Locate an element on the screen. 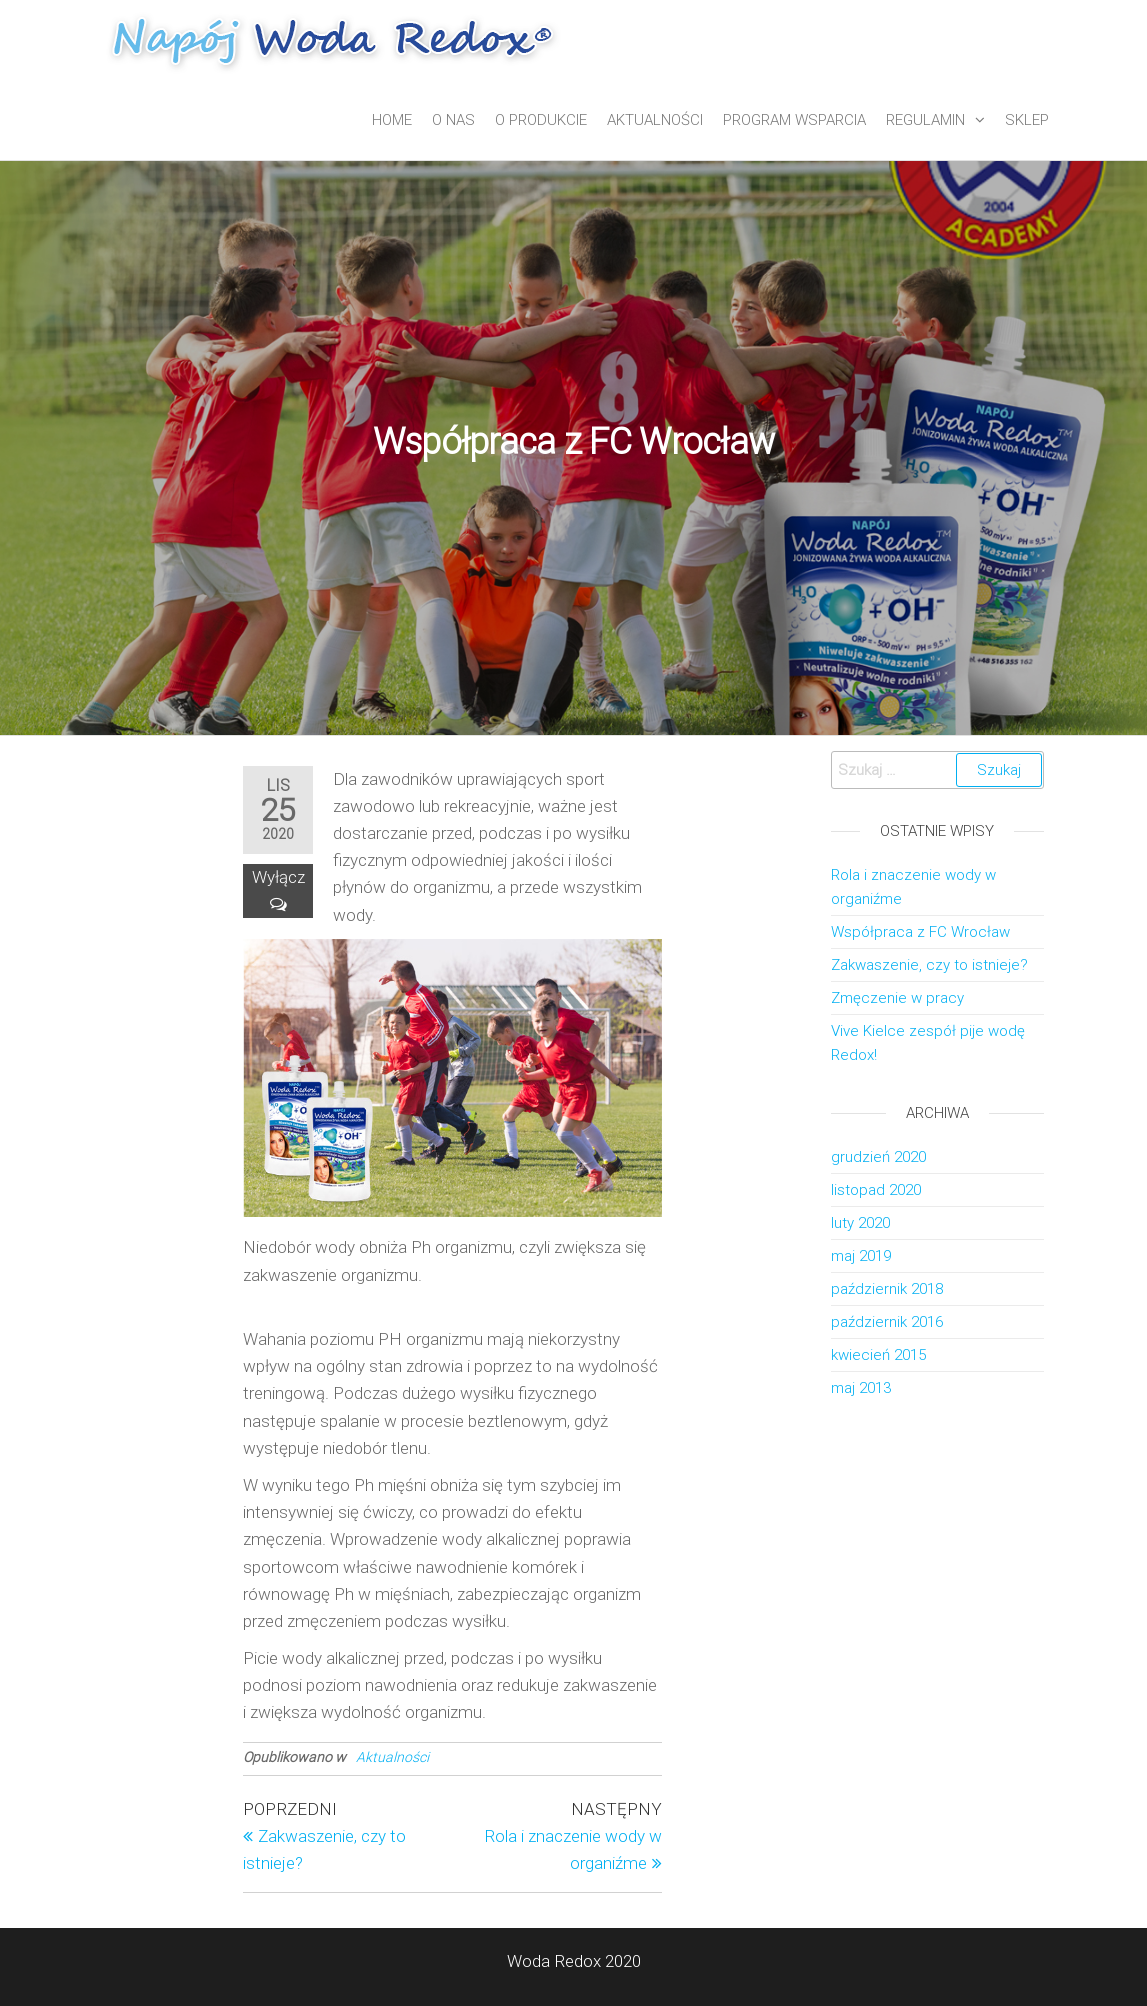 The height and width of the screenshot is (2006, 1147). Home is located at coordinates (392, 120).